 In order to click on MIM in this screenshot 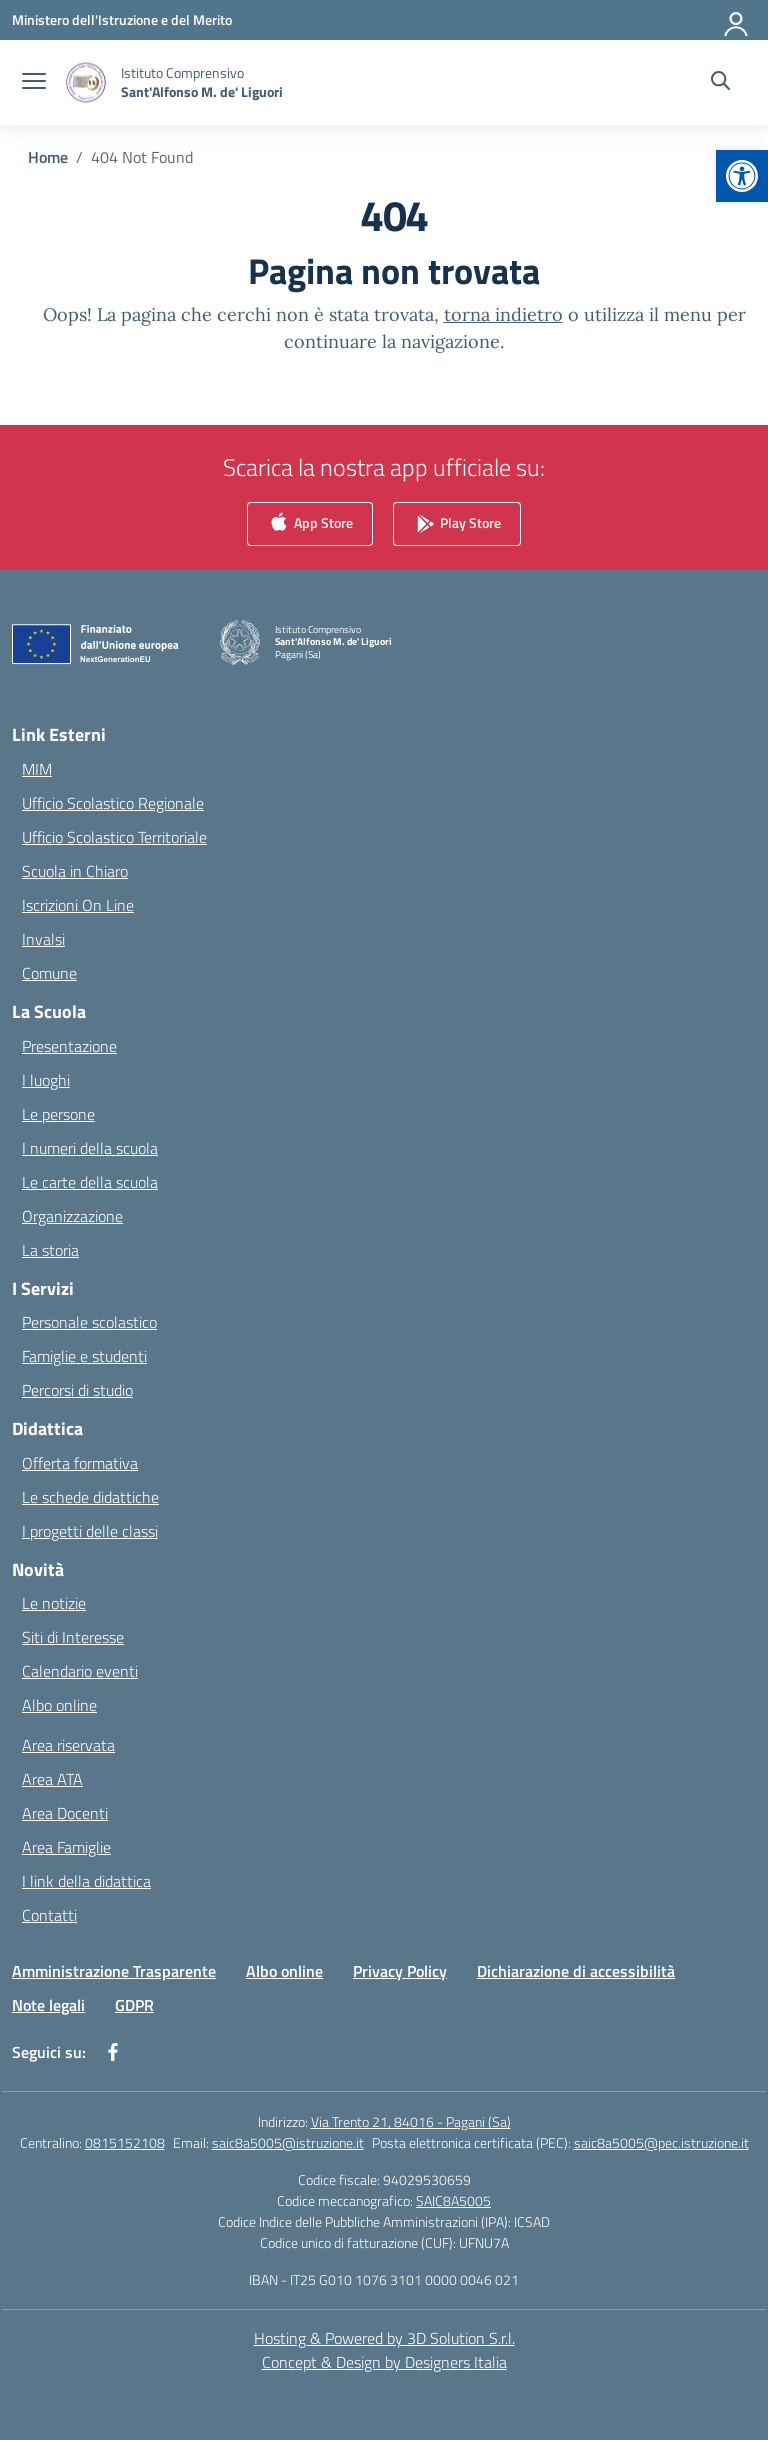, I will do `click(37, 769)`.